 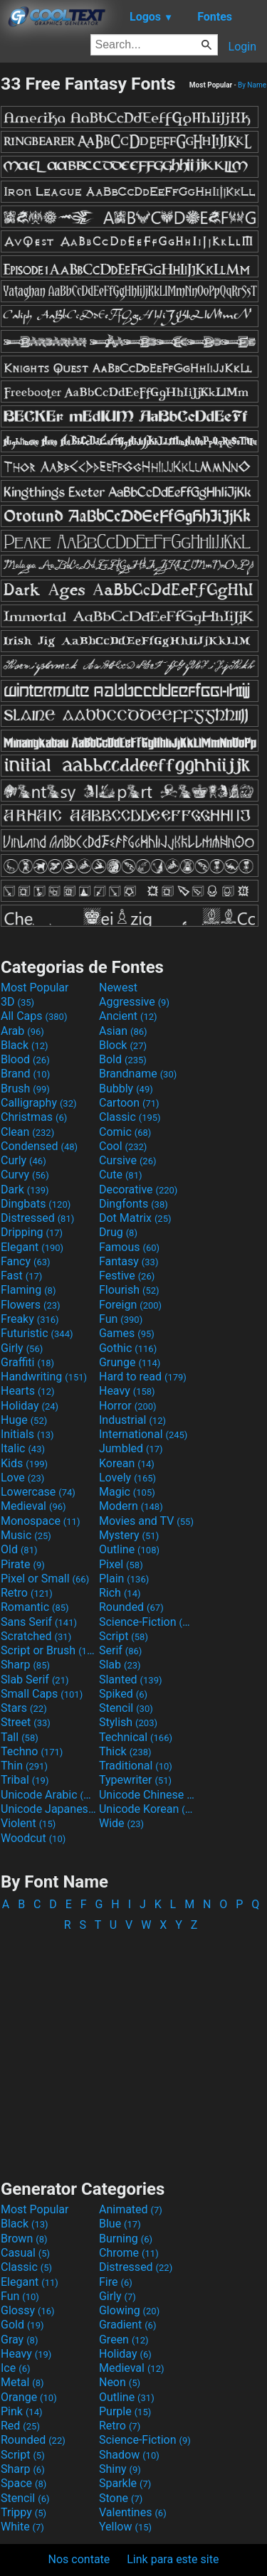 What do you see at coordinates (129, 1535) in the screenshot?
I see `Mystery` at bounding box center [129, 1535].